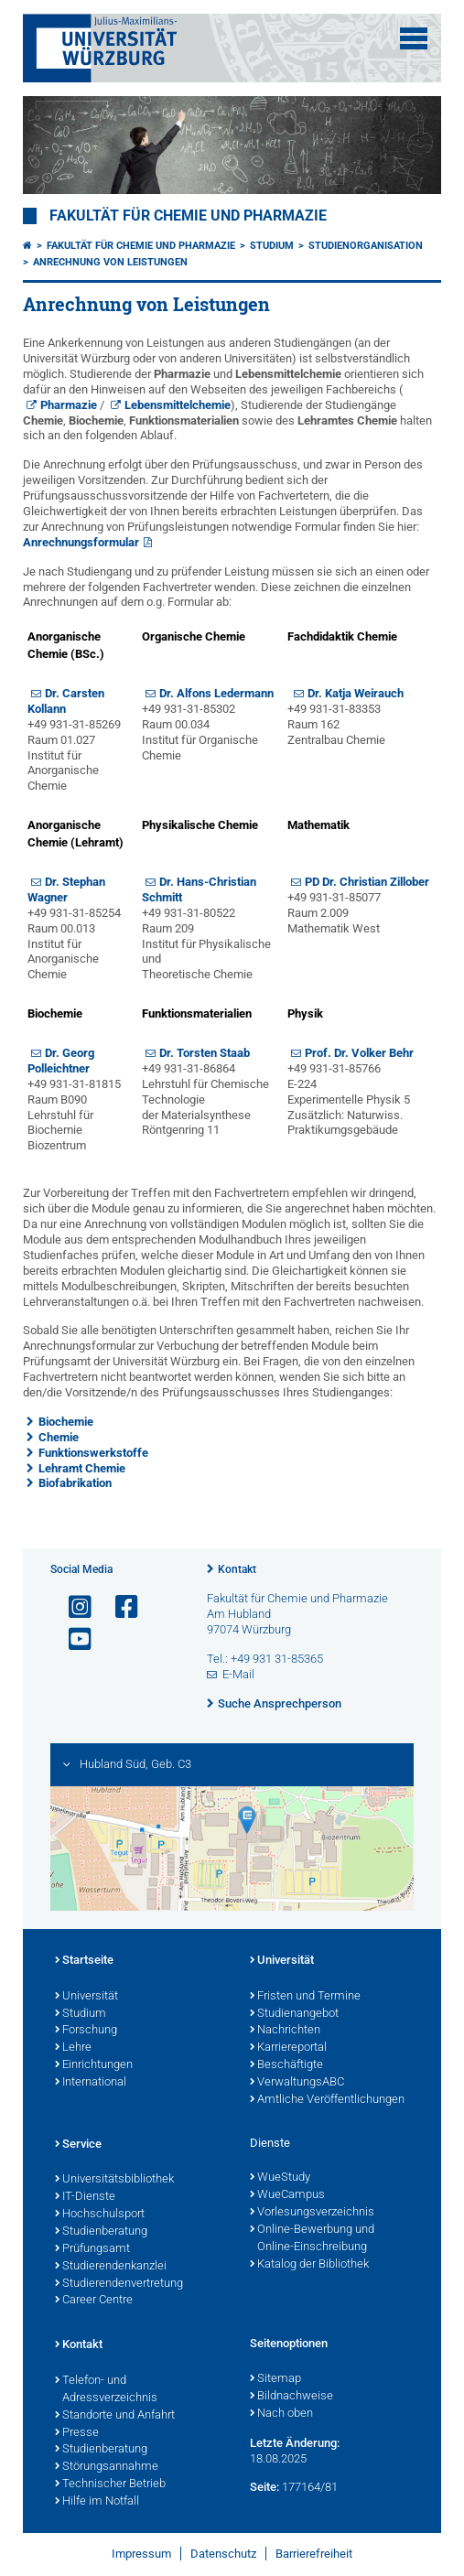 The width and height of the screenshot is (464, 2576). I want to click on Fakultät für Chemie und Pharmazie, so click(188, 216).